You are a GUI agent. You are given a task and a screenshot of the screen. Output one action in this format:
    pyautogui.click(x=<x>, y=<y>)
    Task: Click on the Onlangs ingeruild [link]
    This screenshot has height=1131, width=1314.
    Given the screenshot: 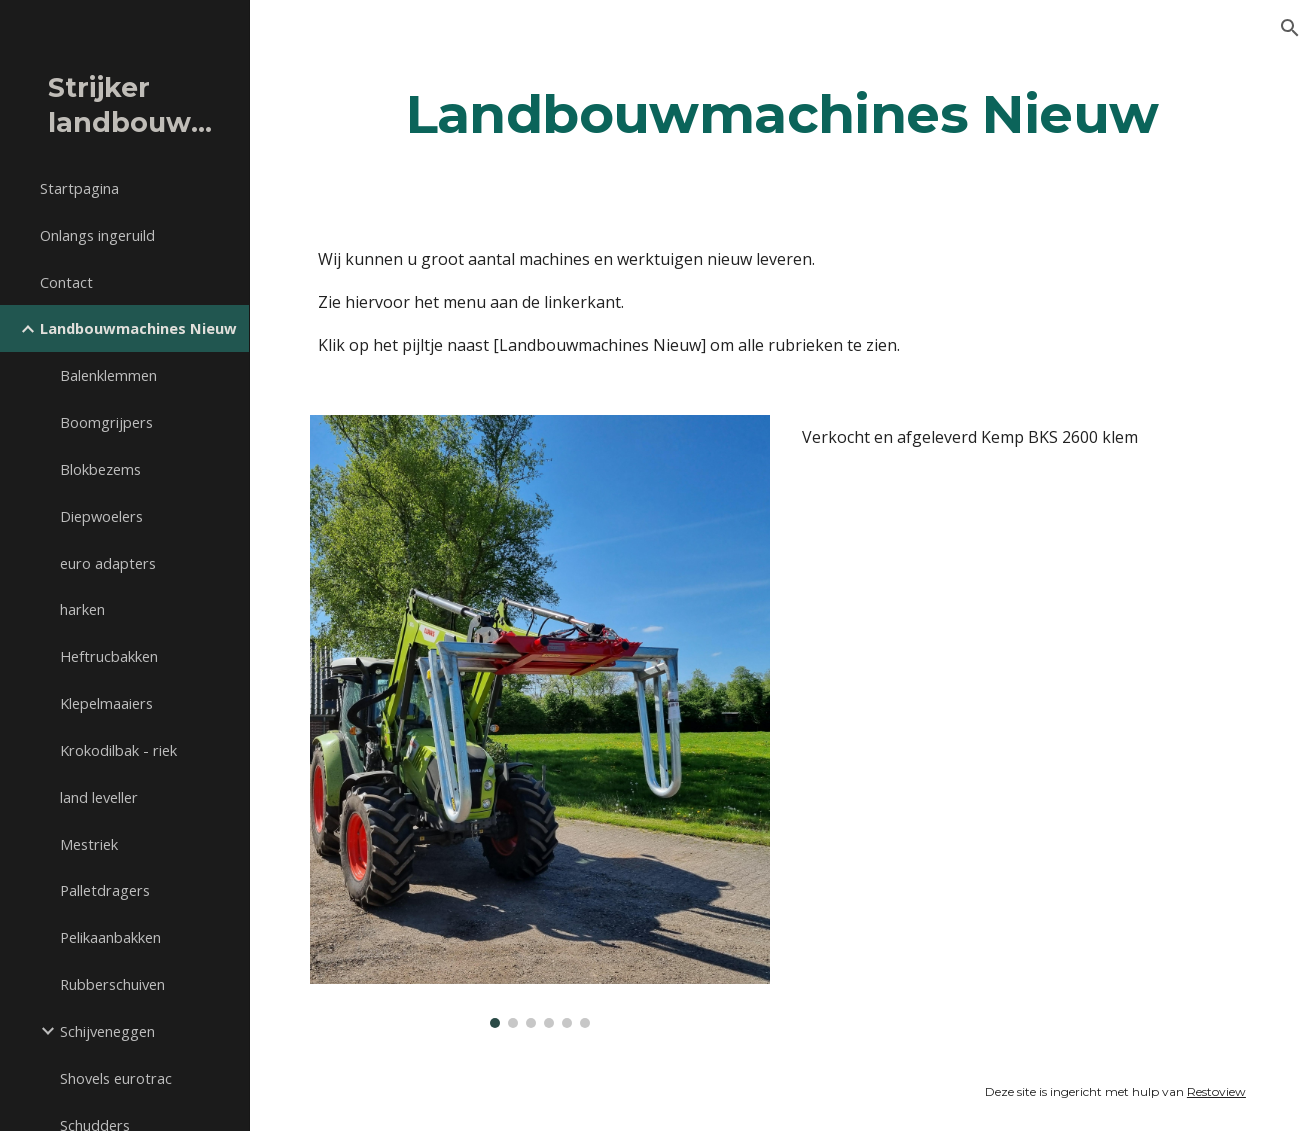 What is the action you would take?
    pyautogui.click(x=97, y=235)
    